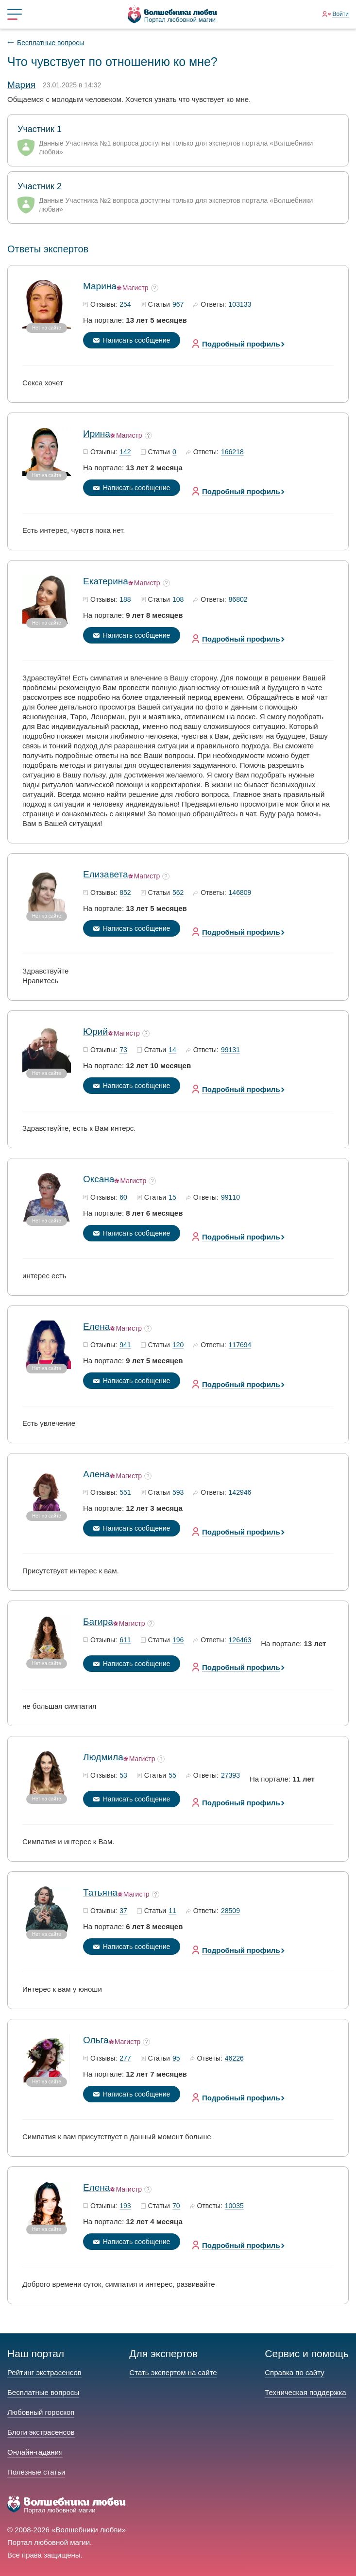 The width and height of the screenshot is (356, 2576). I want to click on 967, so click(178, 304).